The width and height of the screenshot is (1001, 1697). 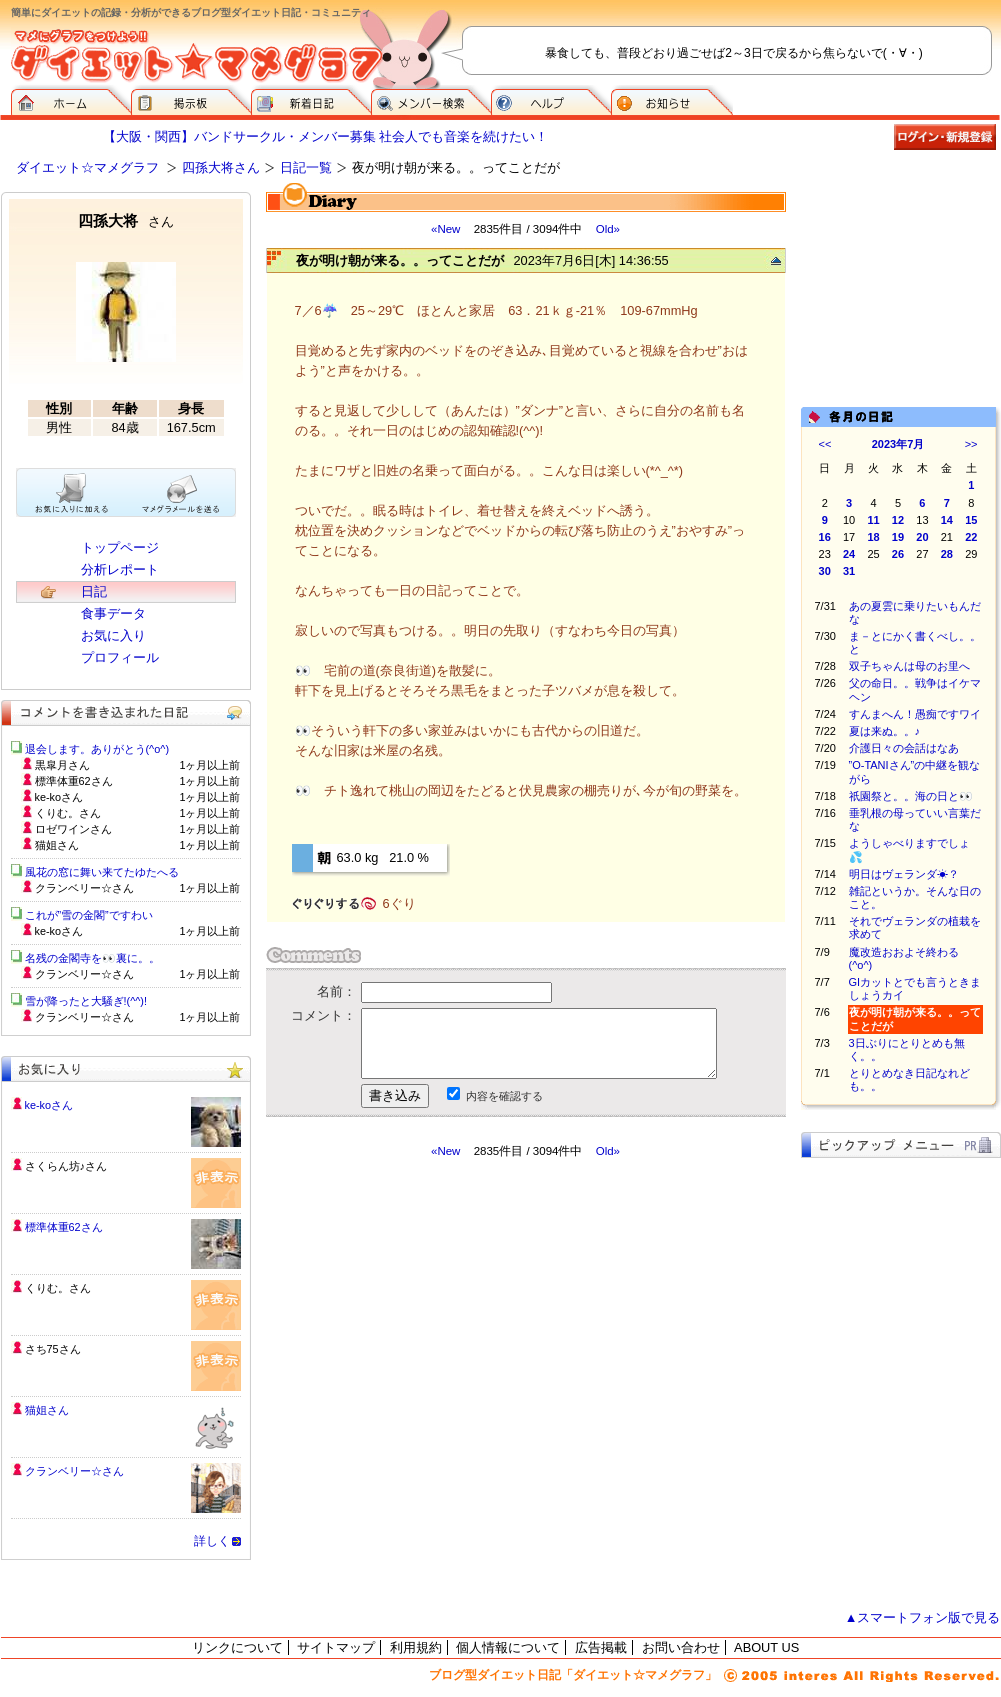 I want to click on 双子ちゃんは母のお里へ, so click(x=909, y=666).